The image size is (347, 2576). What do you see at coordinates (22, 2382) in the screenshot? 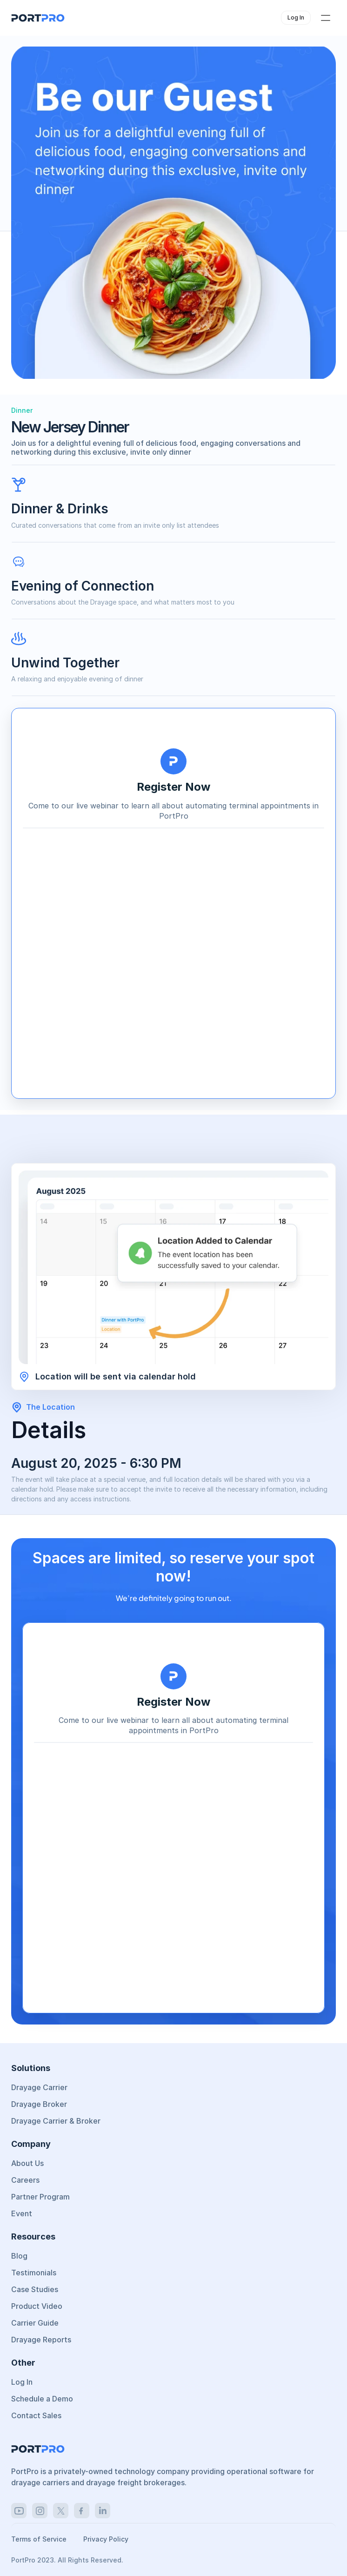
I see `Log In` at bounding box center [22, 2382].